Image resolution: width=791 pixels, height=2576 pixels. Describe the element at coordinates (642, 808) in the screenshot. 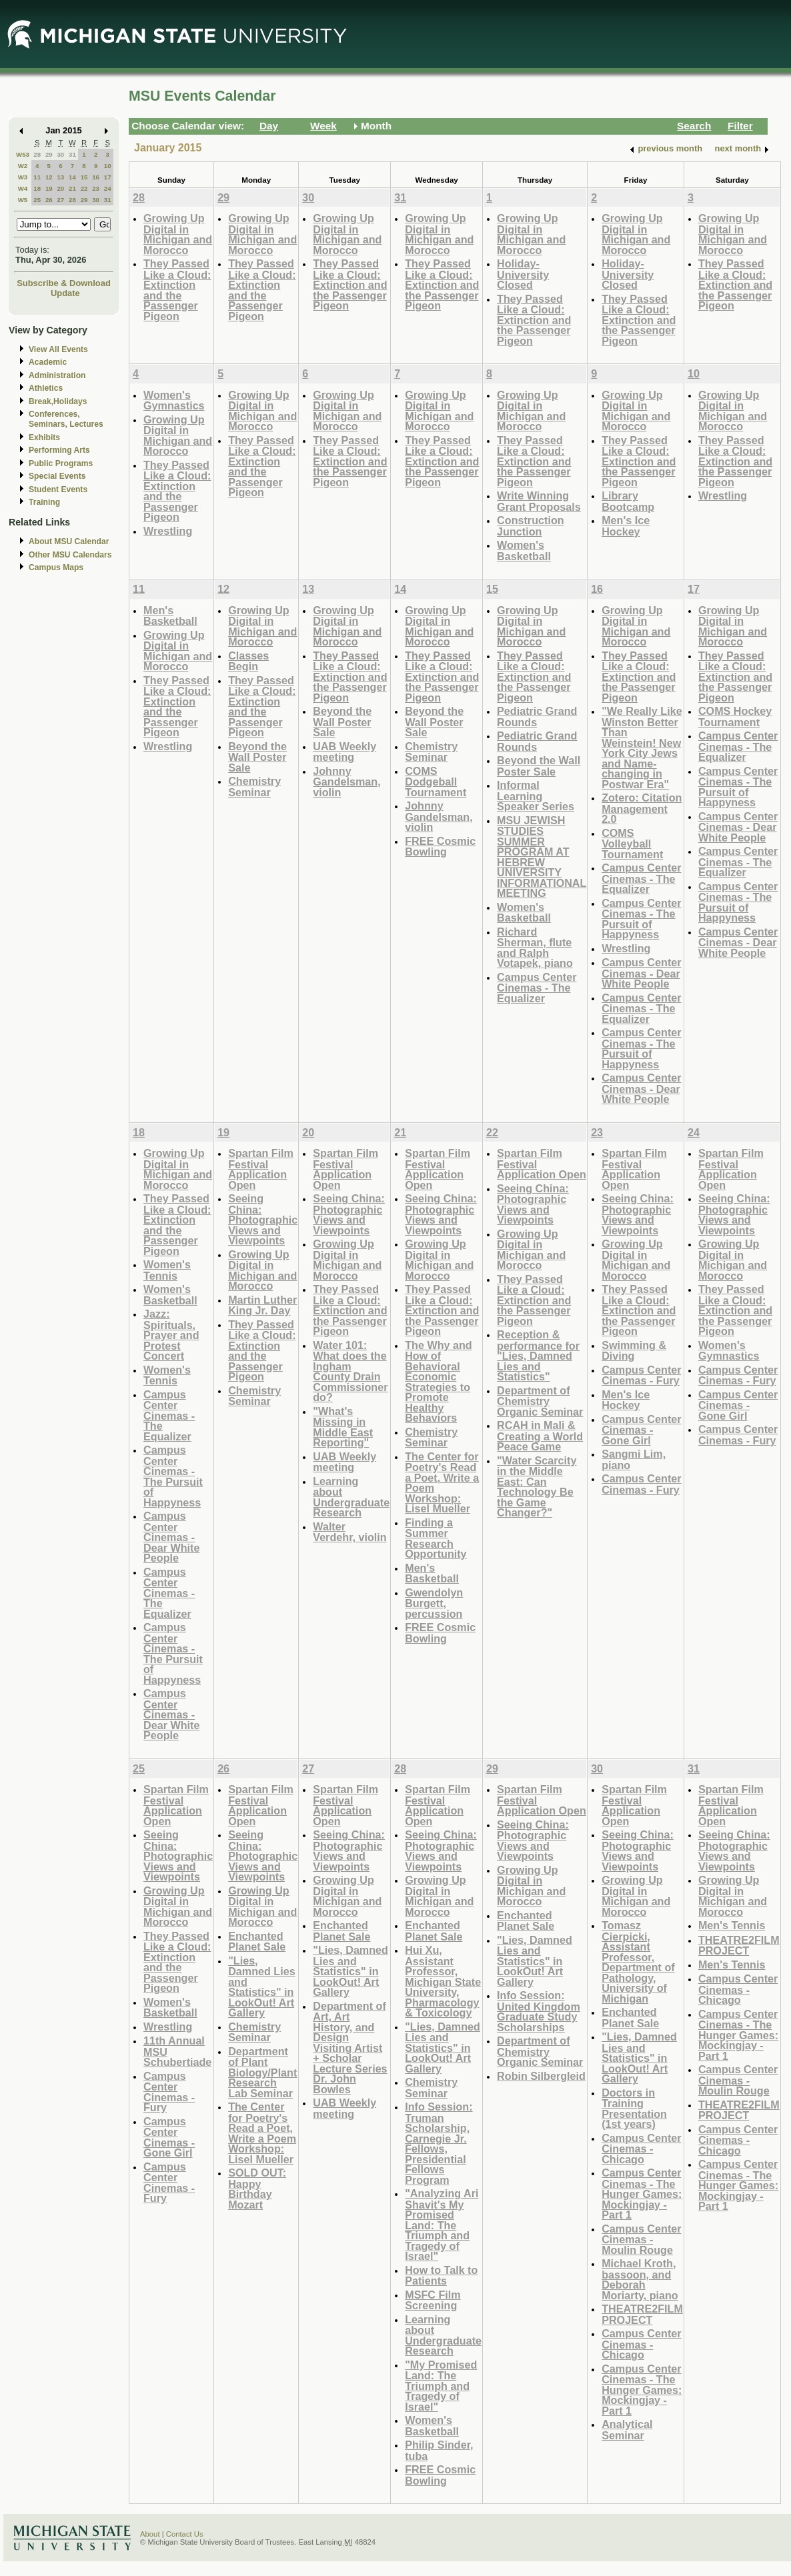

I see `Zotero: Citation Management 2.0` at that location.